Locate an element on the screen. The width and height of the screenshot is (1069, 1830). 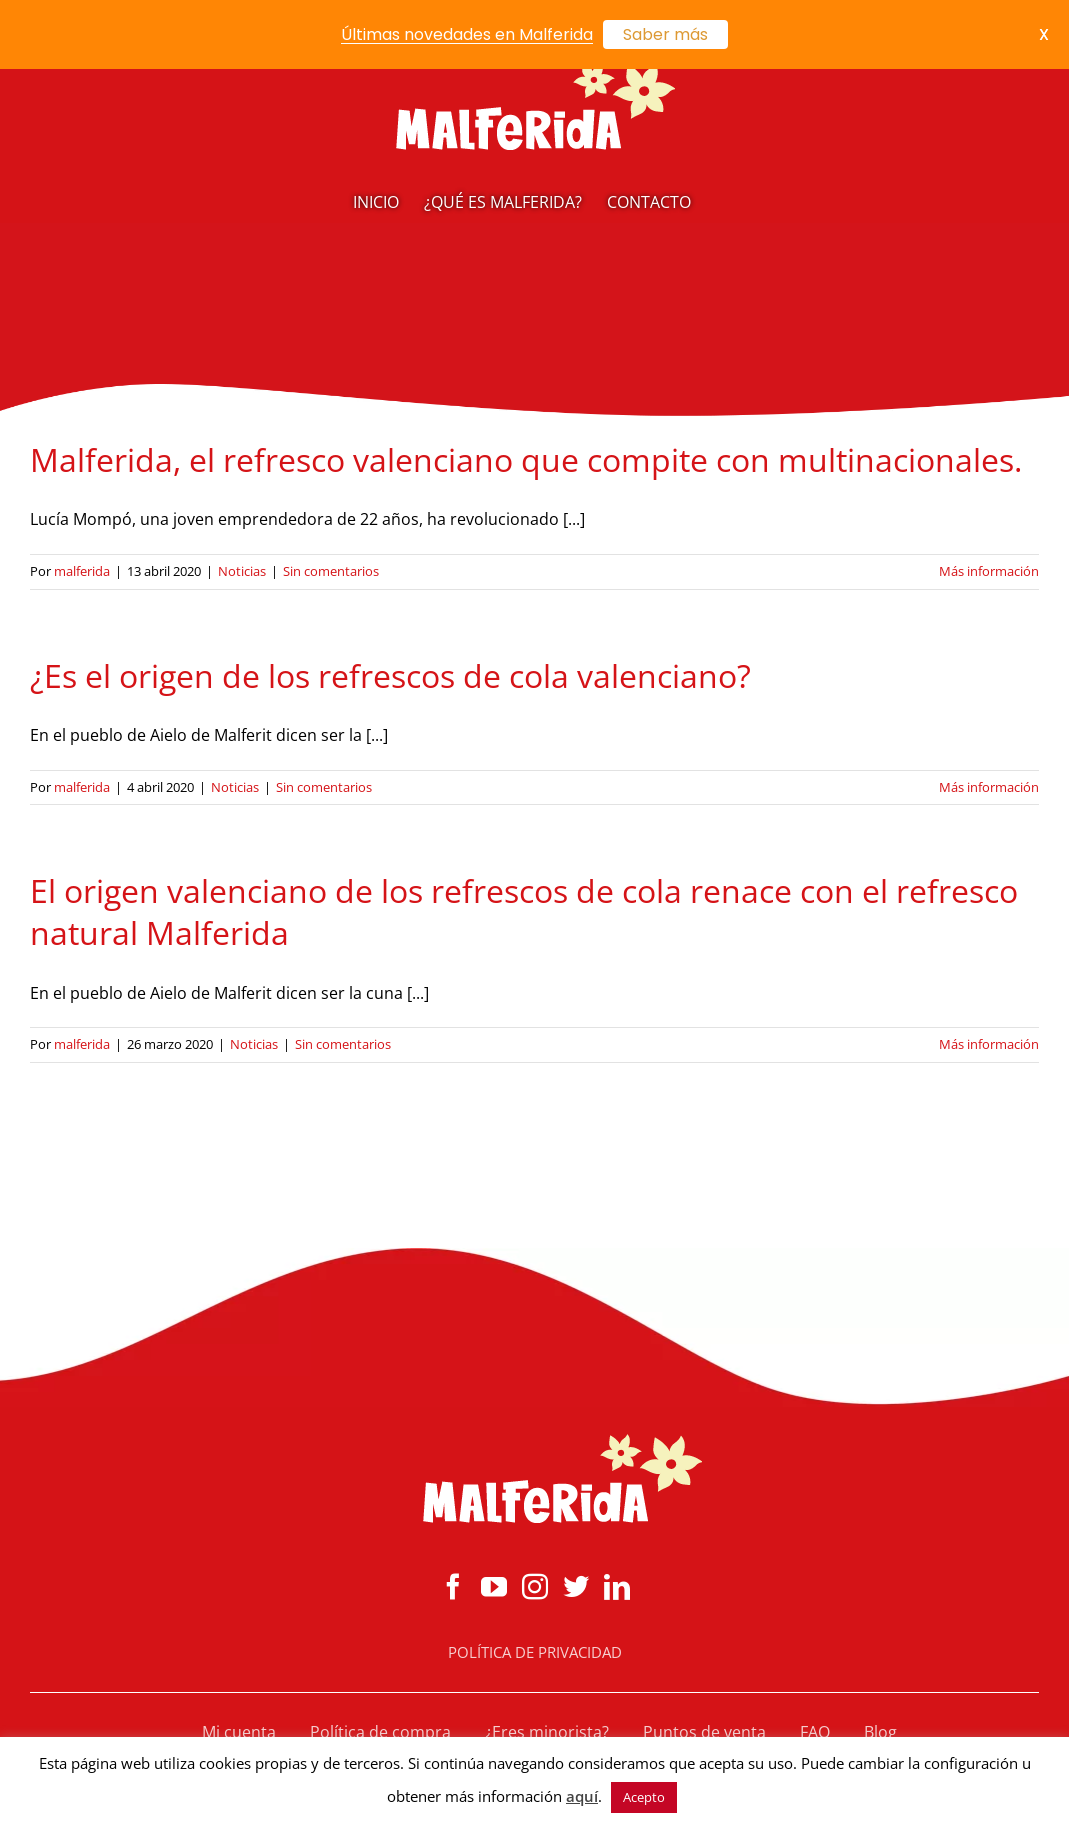
Más información [More on El origen valenciano de los refrescos de cola renace con el refresco natural Malferida] is located at coordinates (989, 1044).